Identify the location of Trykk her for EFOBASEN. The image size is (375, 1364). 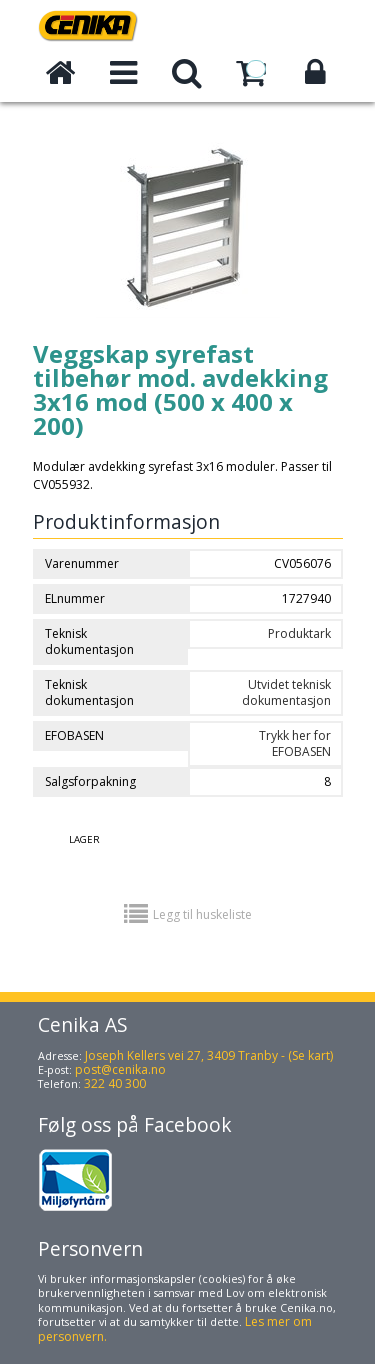
(295, 743).